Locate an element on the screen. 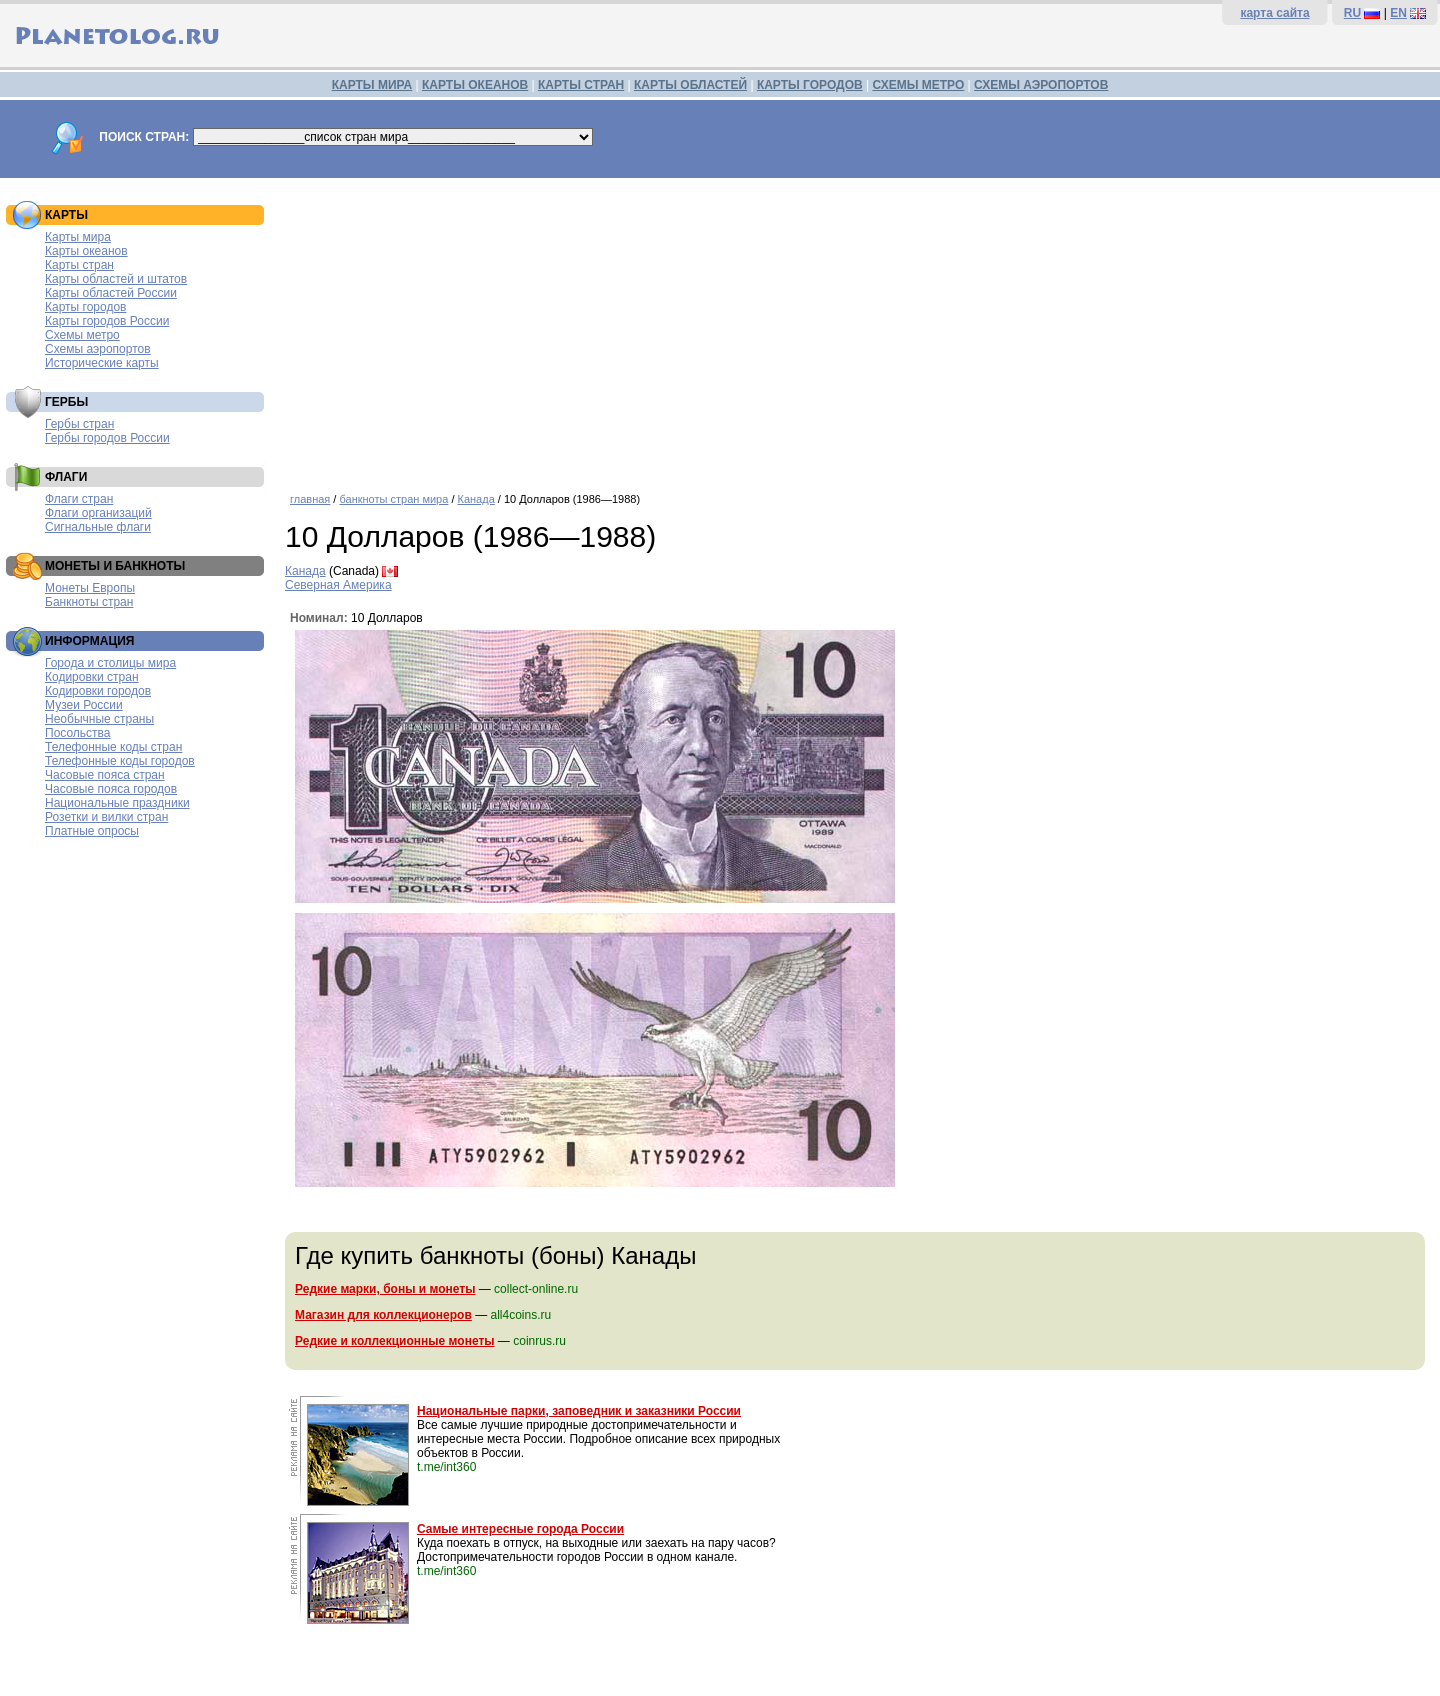 The image size is (1440, 1696). Посольства is located at coordinates (78, 733).